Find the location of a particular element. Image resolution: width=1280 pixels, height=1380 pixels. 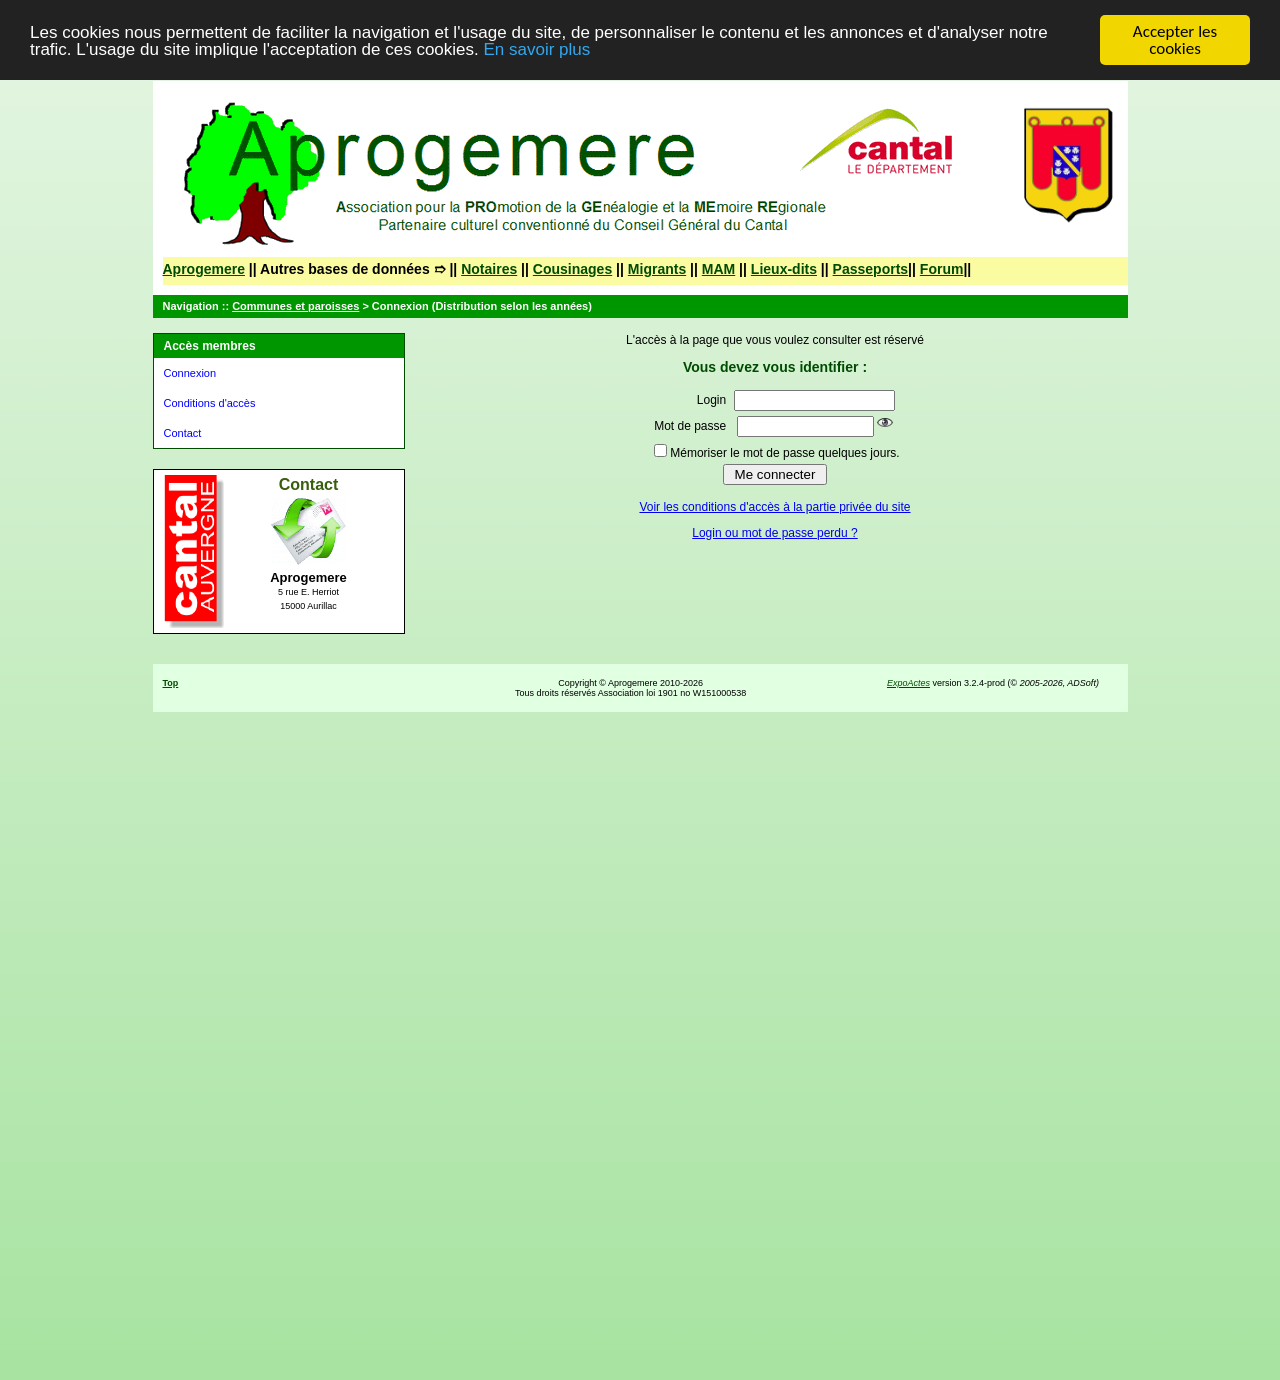

Lieux-dits is located at coordinates (784, 269).